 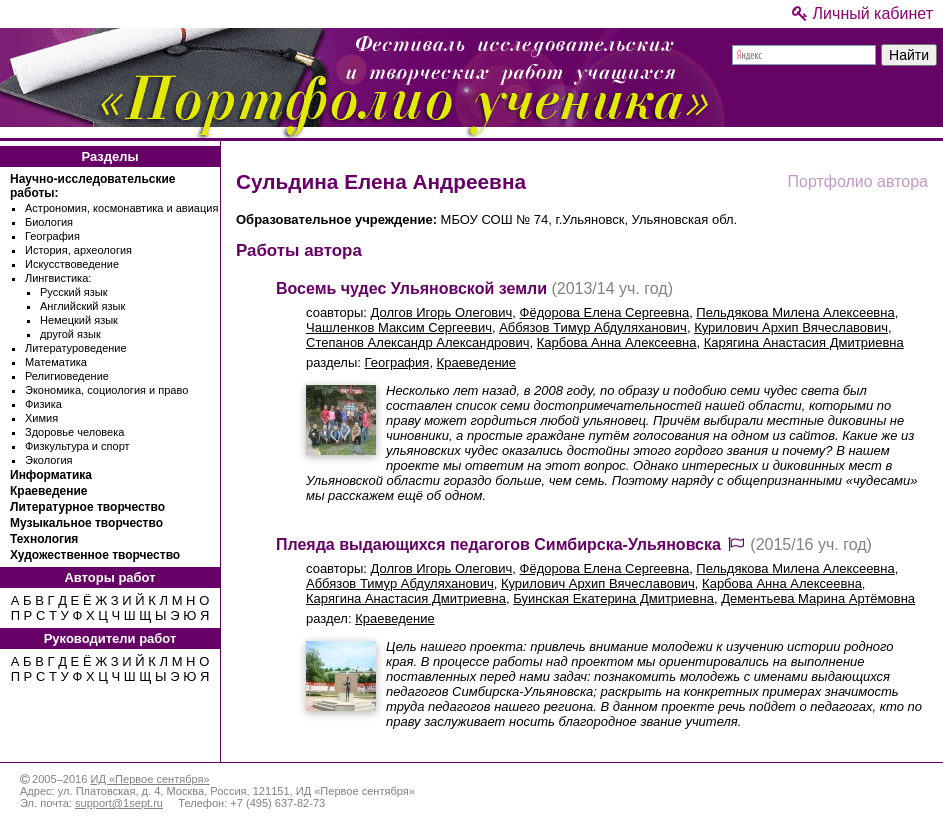 What do you see at coordinates (399, 327) in the screenshot?
I see `Чашленков Максим Сергеевич` at bounding box center [399, 327].